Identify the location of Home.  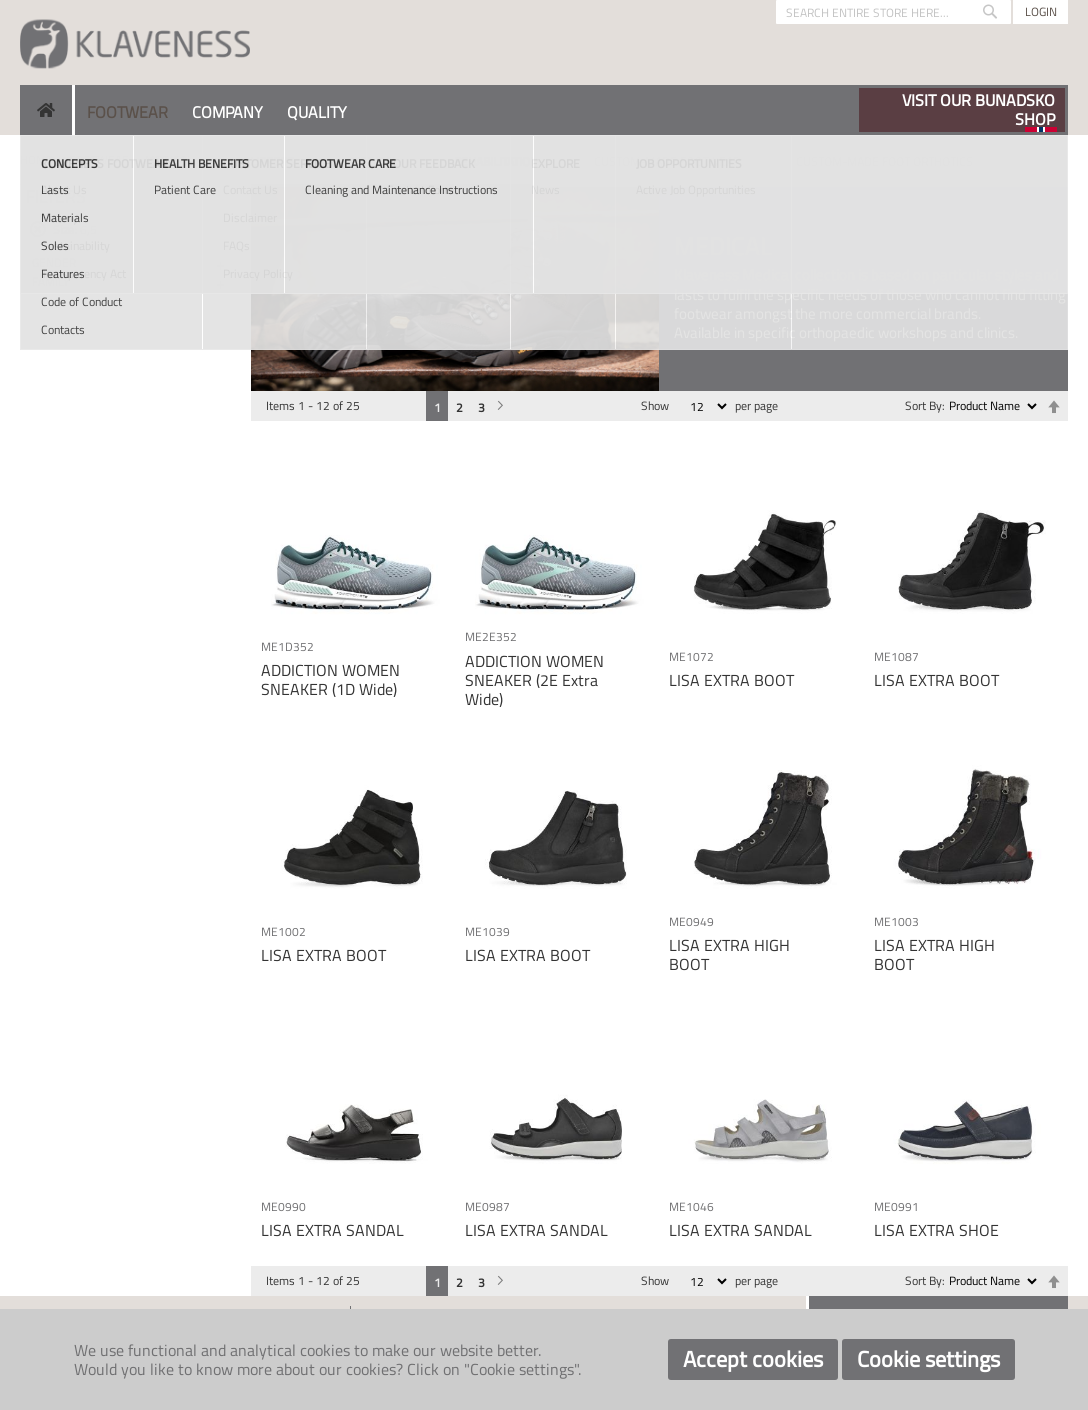
(36, 159).